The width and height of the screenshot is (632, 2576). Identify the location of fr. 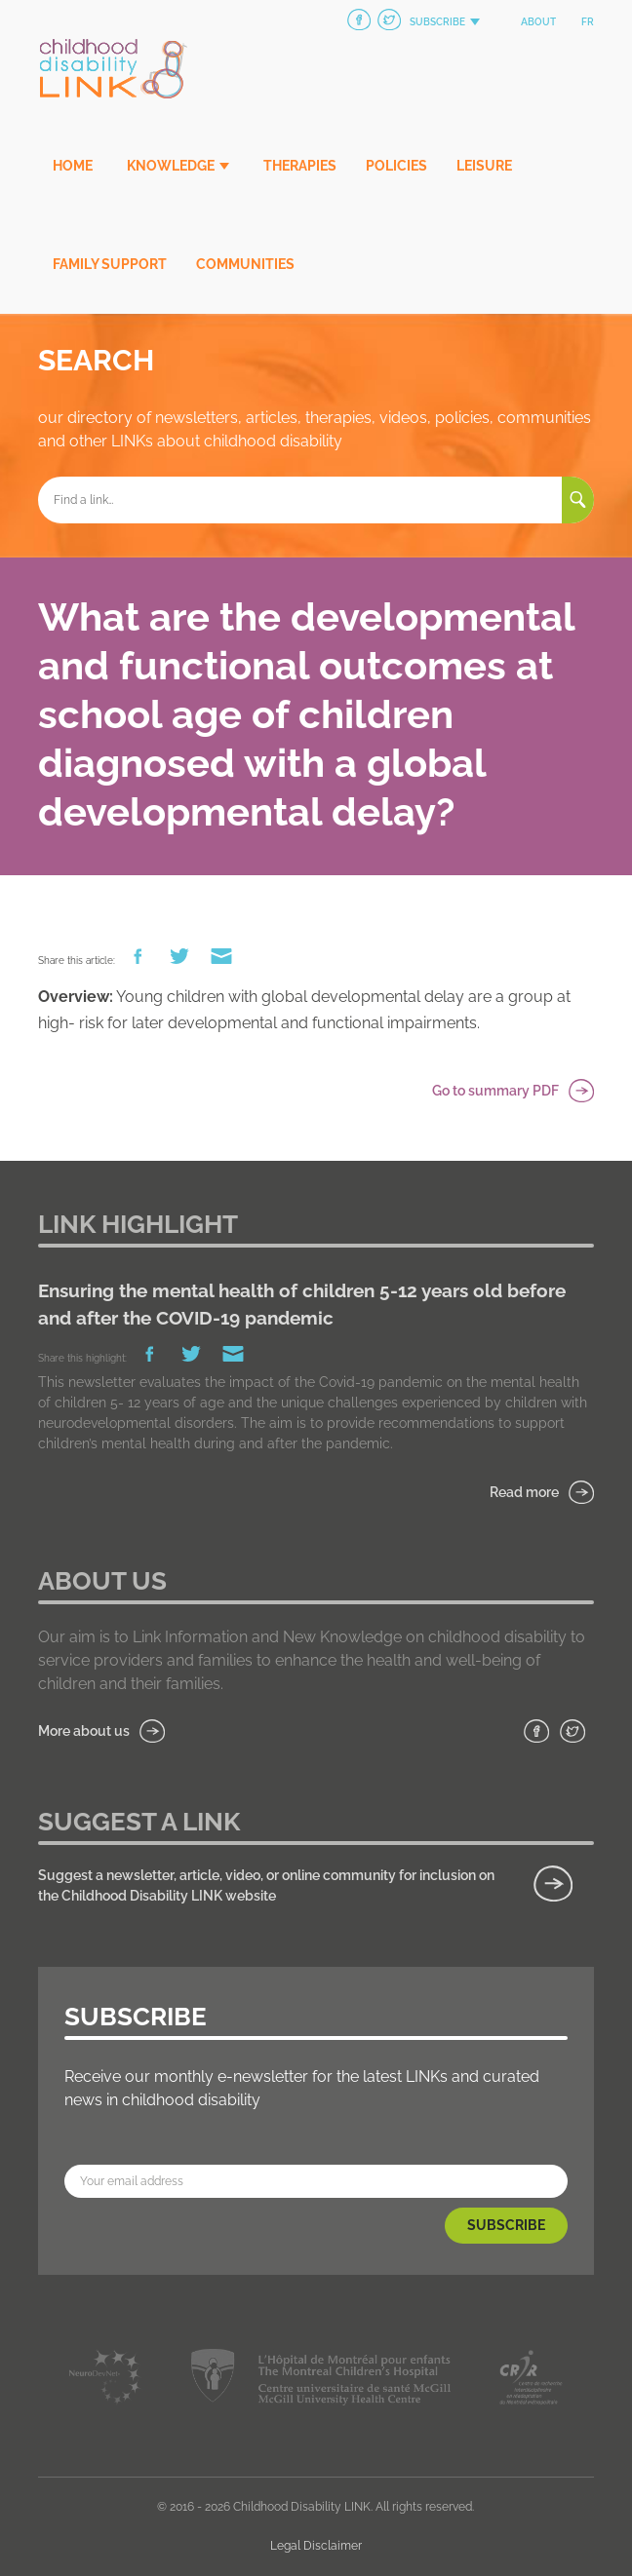
(587, 22).